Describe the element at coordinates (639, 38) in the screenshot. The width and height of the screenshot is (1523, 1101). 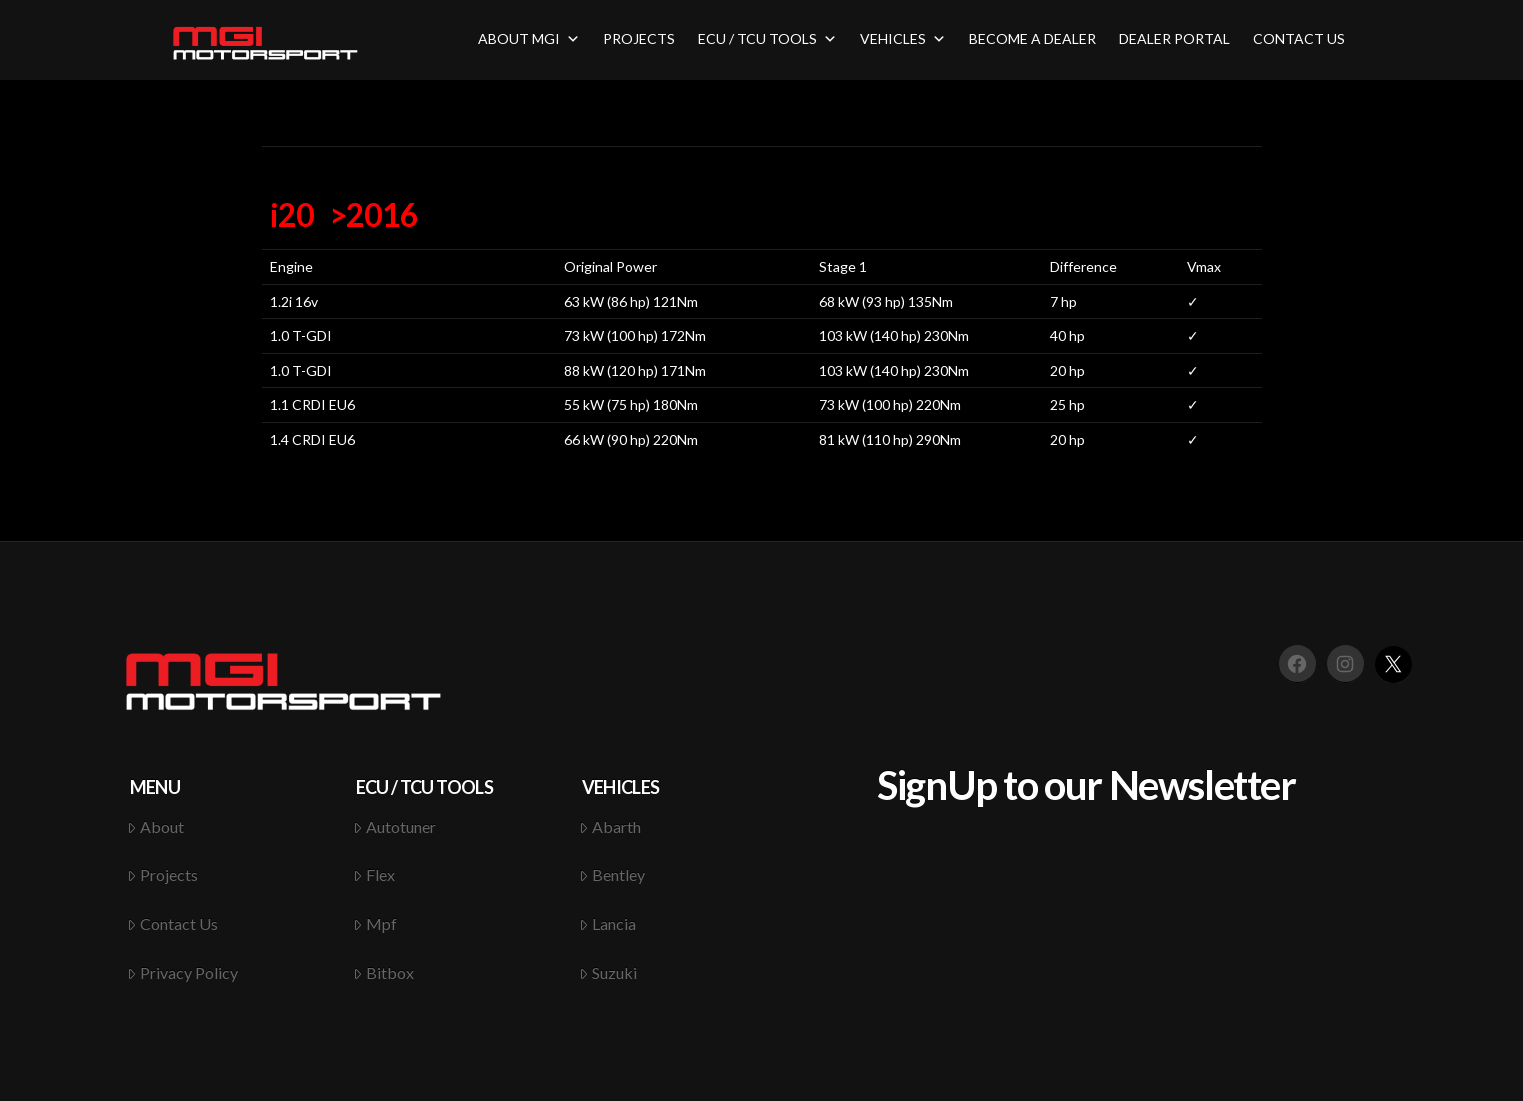
I see `PROJECTS` at that location.